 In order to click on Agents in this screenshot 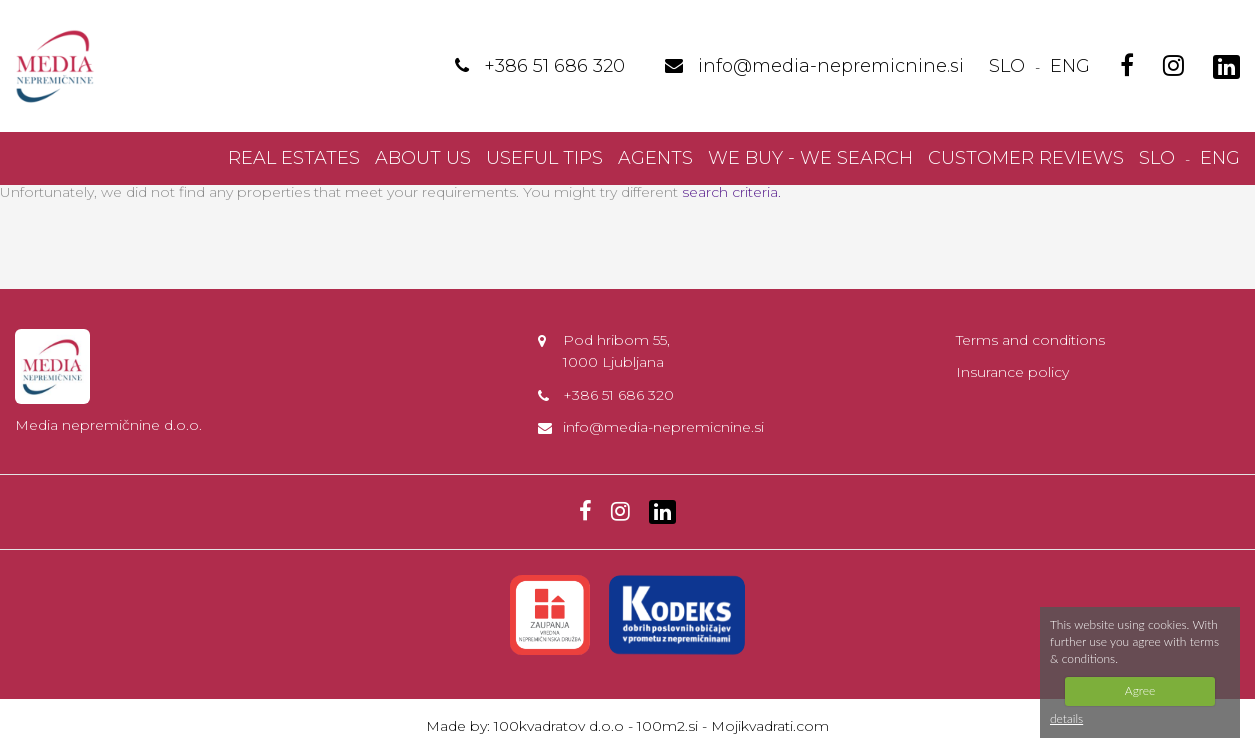, I will do `click(655, 158)`.